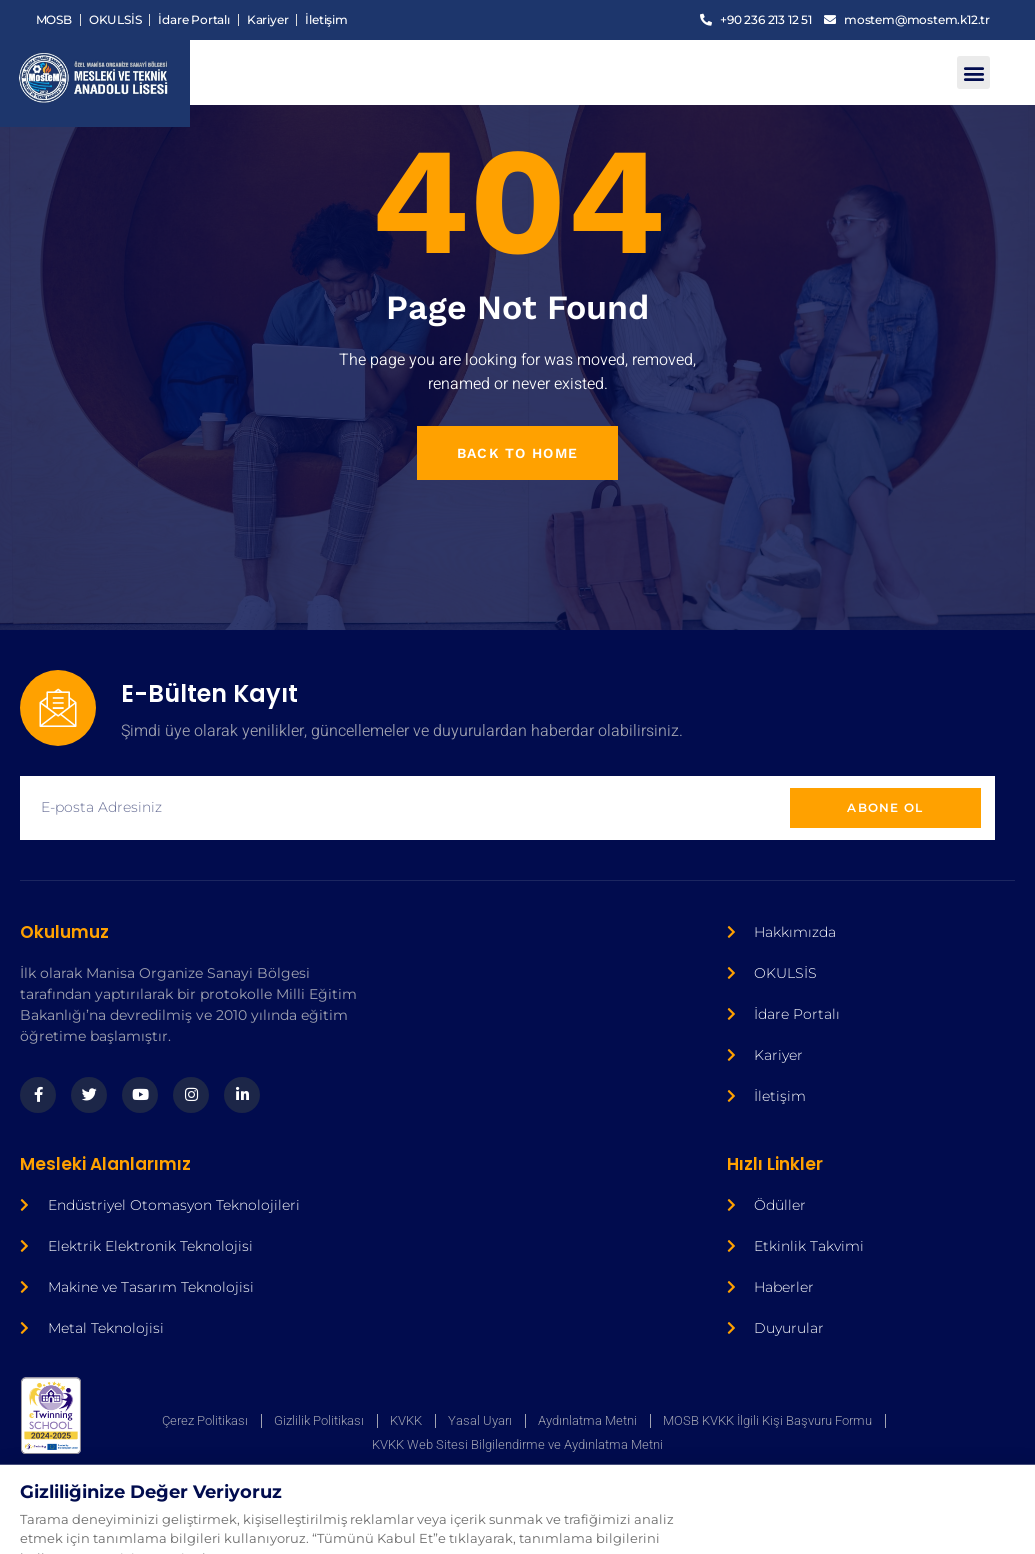 The image size is (1035, 1554). What do you see at coordinates (973, 72) in the screenshot?
I see `[button]` at bounding box center [973, 72].